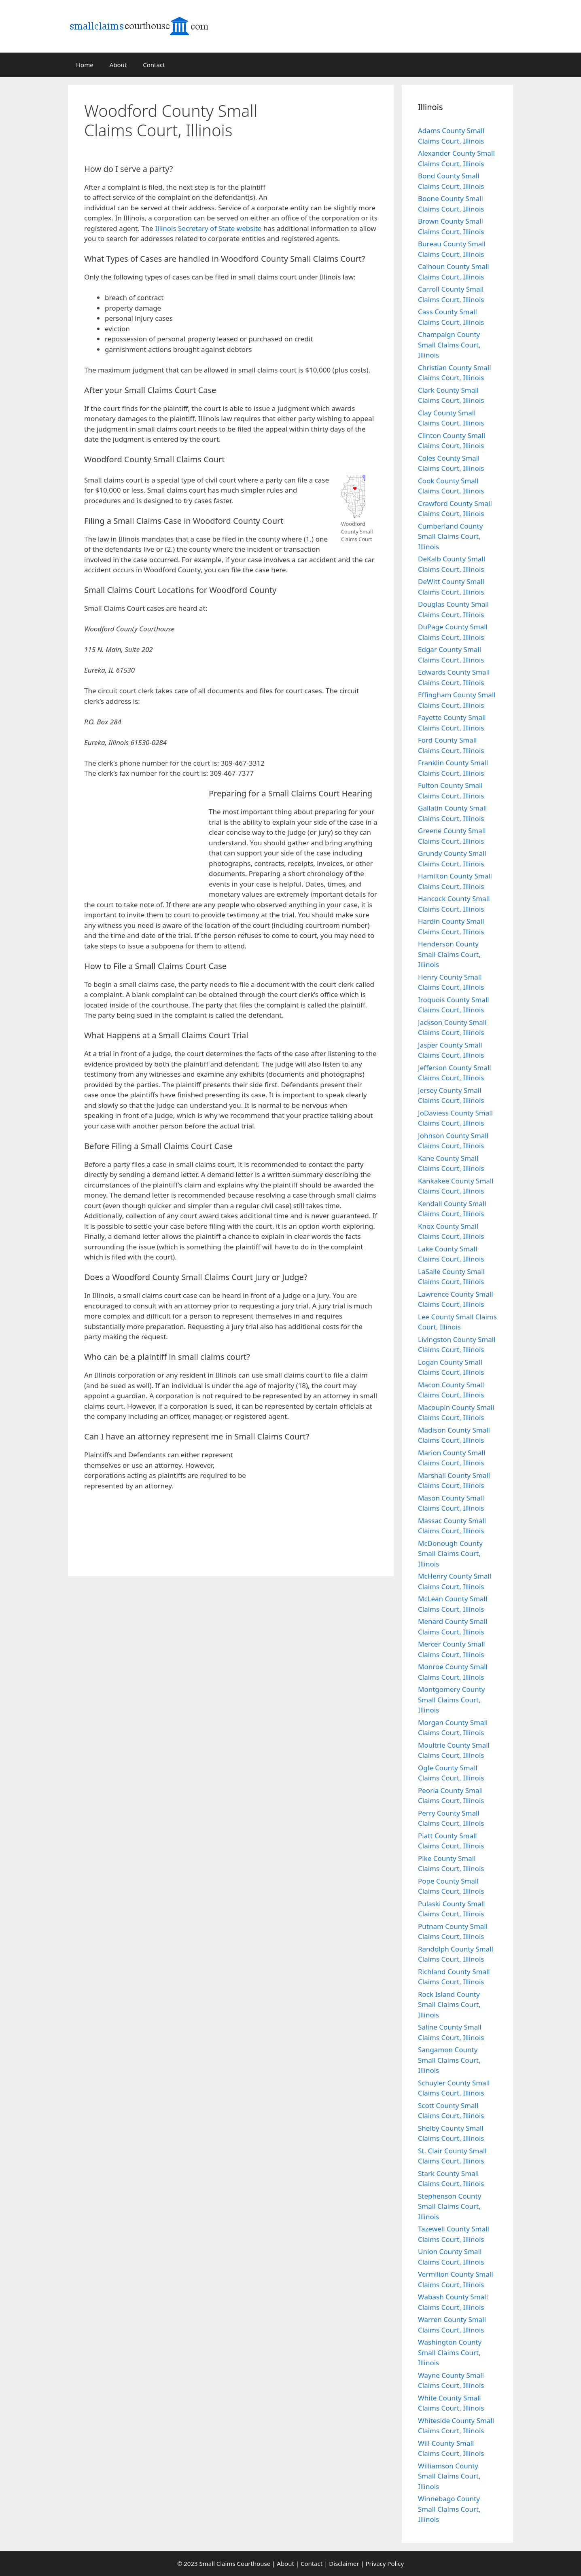 Image resolution: width=581 pixels, height=2576 pixels. I want to click on Washington County Small Claims Court, Illinois, so click(449, 2352).